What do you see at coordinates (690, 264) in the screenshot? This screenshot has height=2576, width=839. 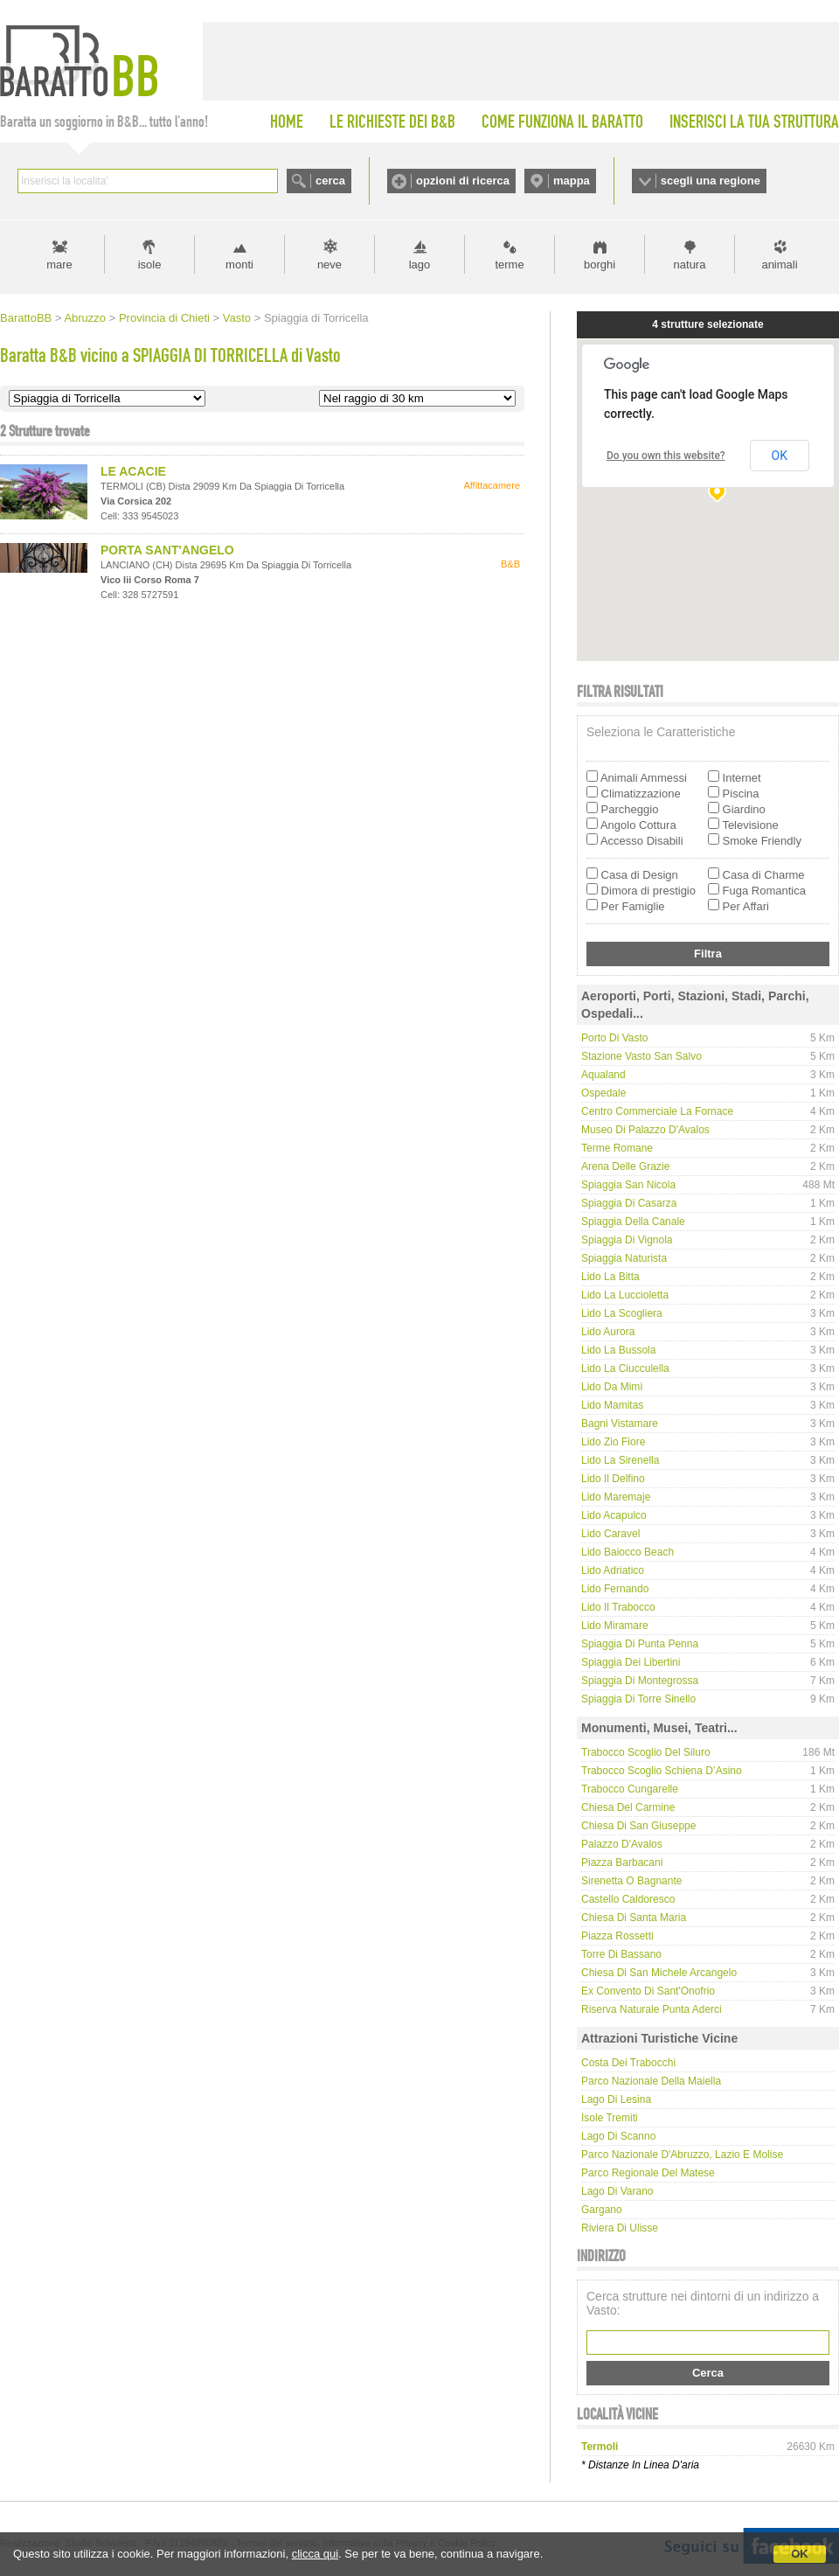 I see `natura` at bounding box center [690, 264].